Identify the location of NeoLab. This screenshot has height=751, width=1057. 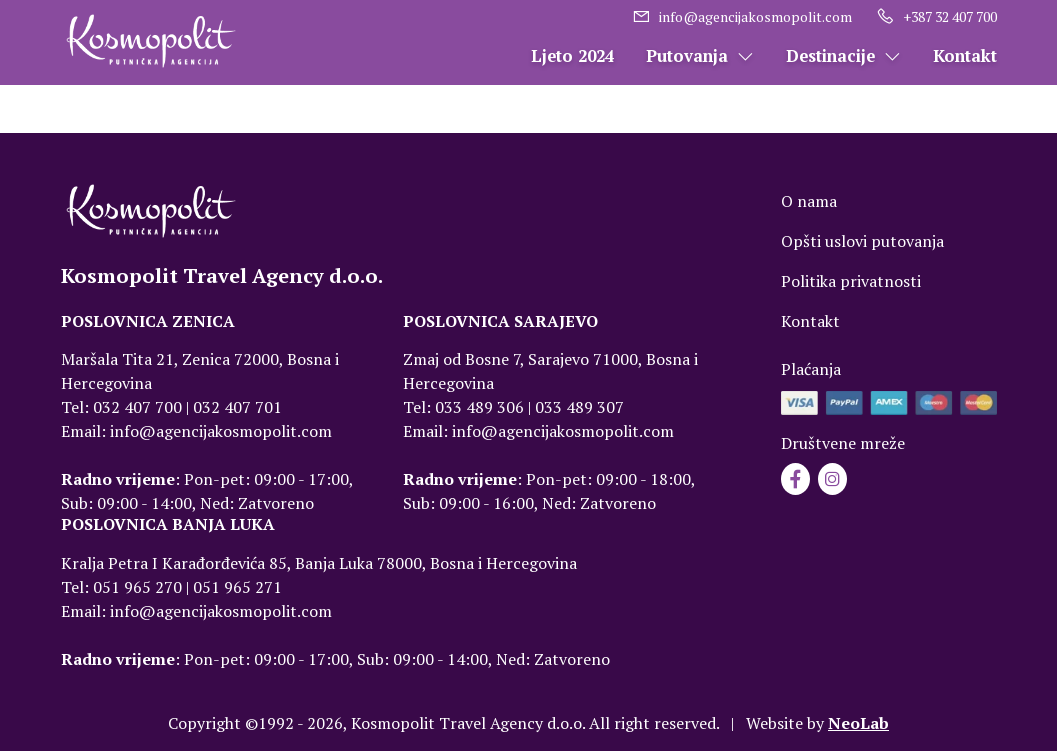
(858, 723).